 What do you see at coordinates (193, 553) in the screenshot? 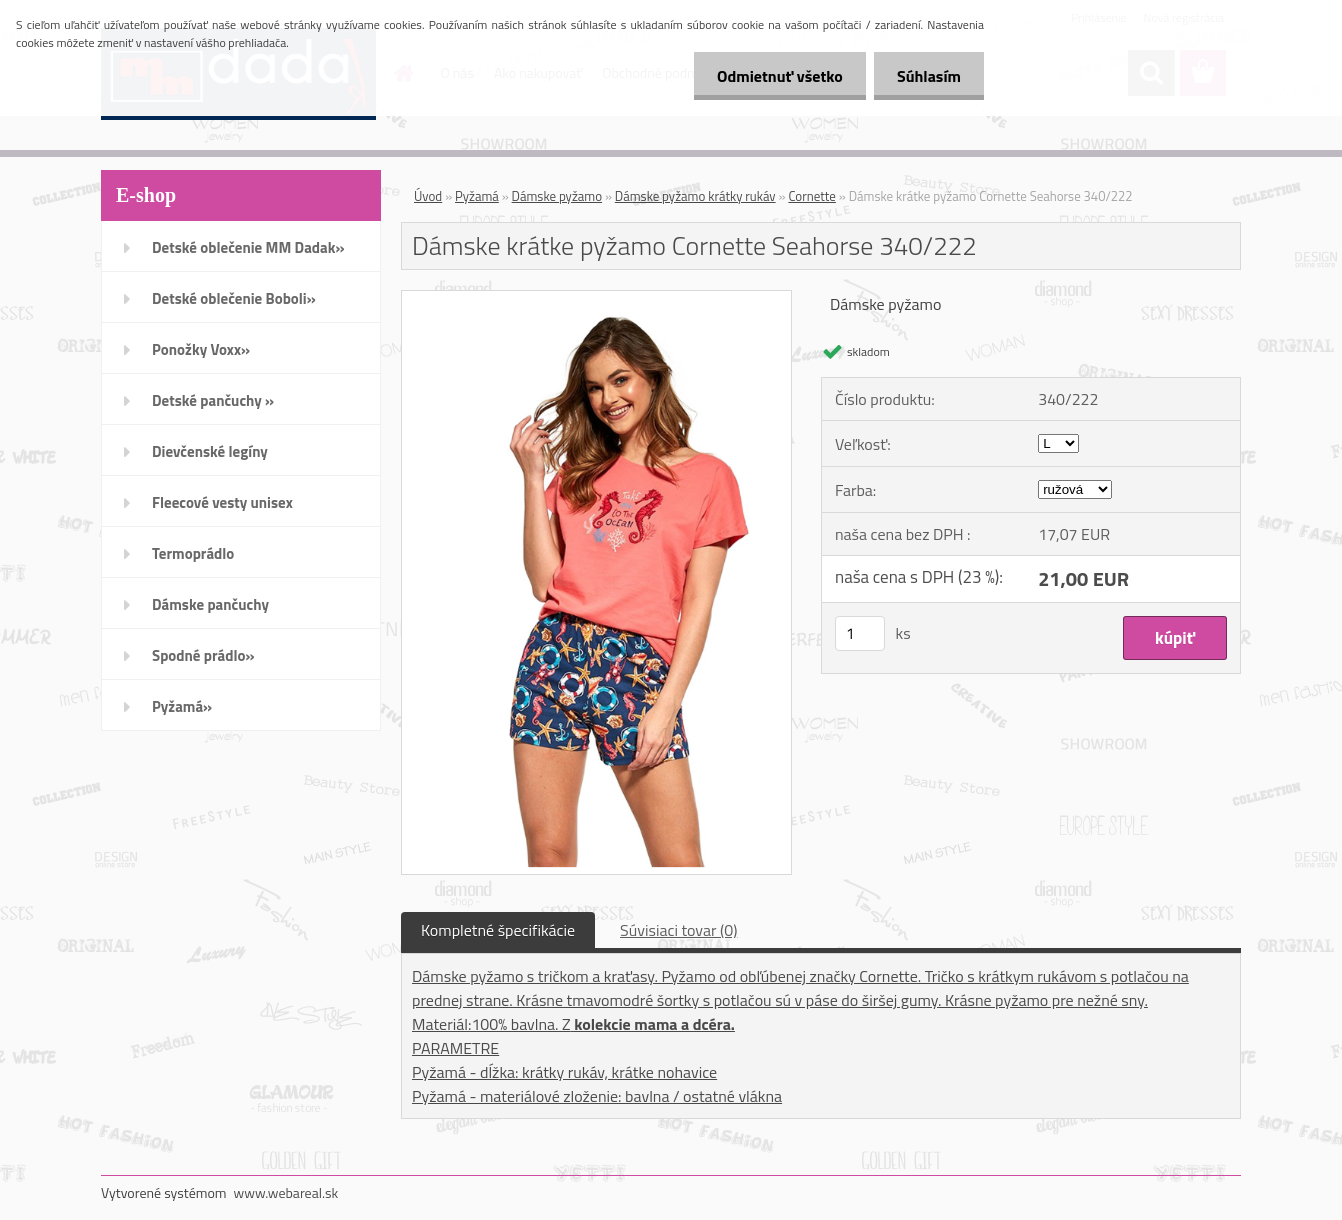
I see `Termoprádlo` at bounding box center [193, 553].